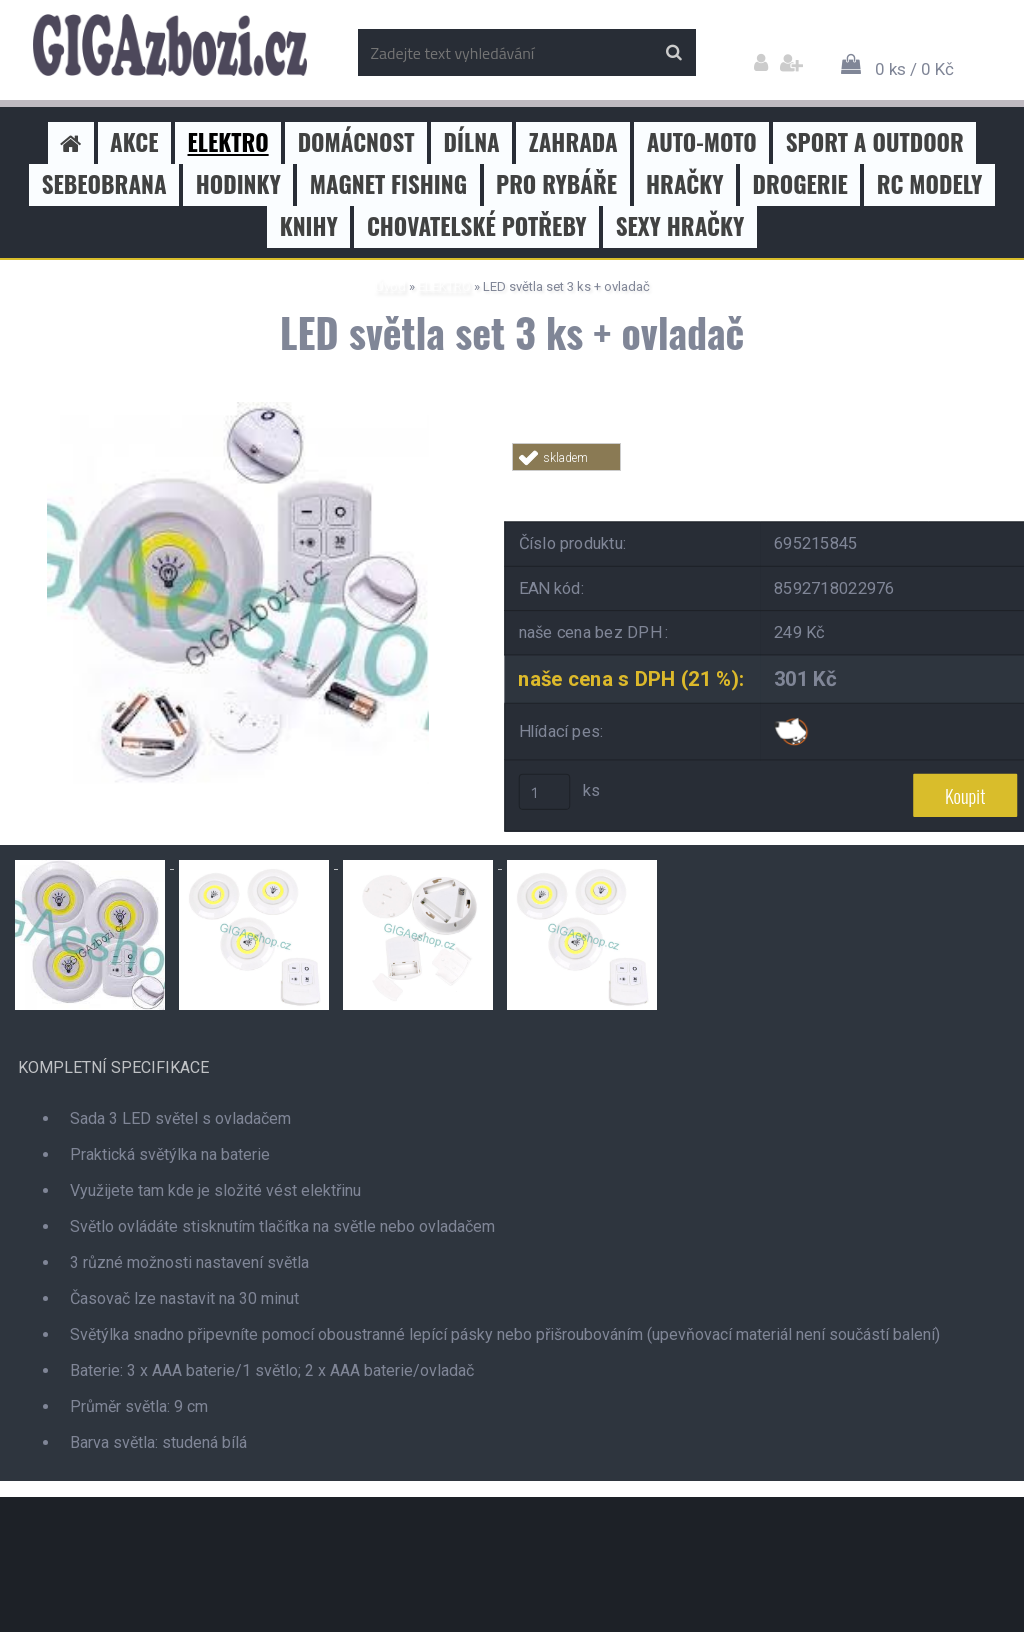 The image size is (1024, 1632). Describe the element at coordinates (673, 53) in the screenshot. I see `[search]` at that location.